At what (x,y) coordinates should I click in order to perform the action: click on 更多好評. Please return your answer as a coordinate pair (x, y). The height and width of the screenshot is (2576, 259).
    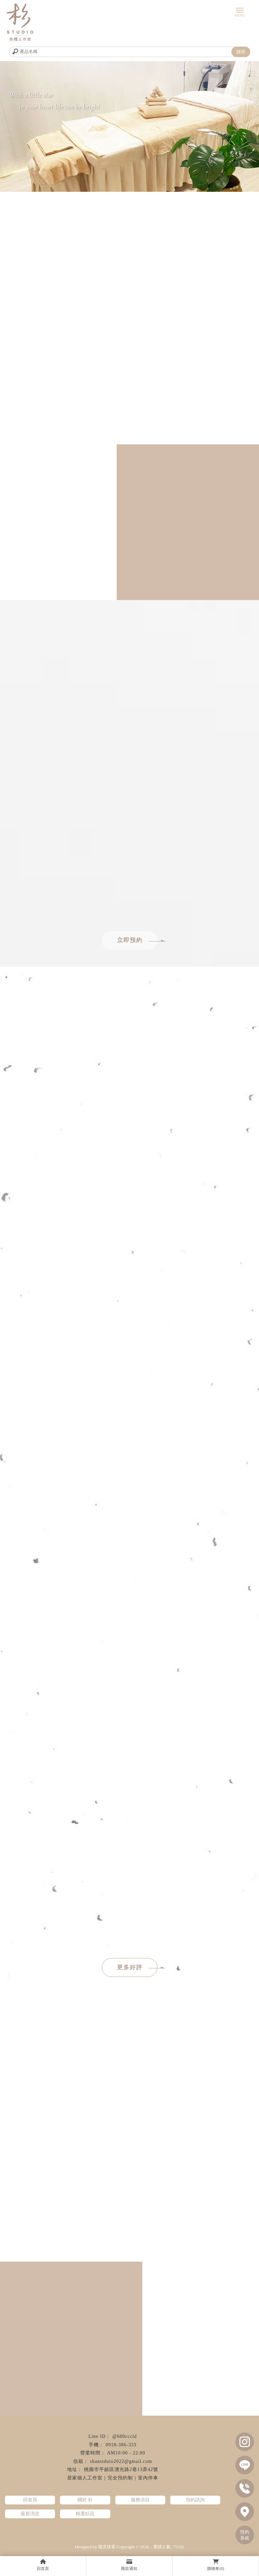
    Looking at the image, I should click on (137, 1967).